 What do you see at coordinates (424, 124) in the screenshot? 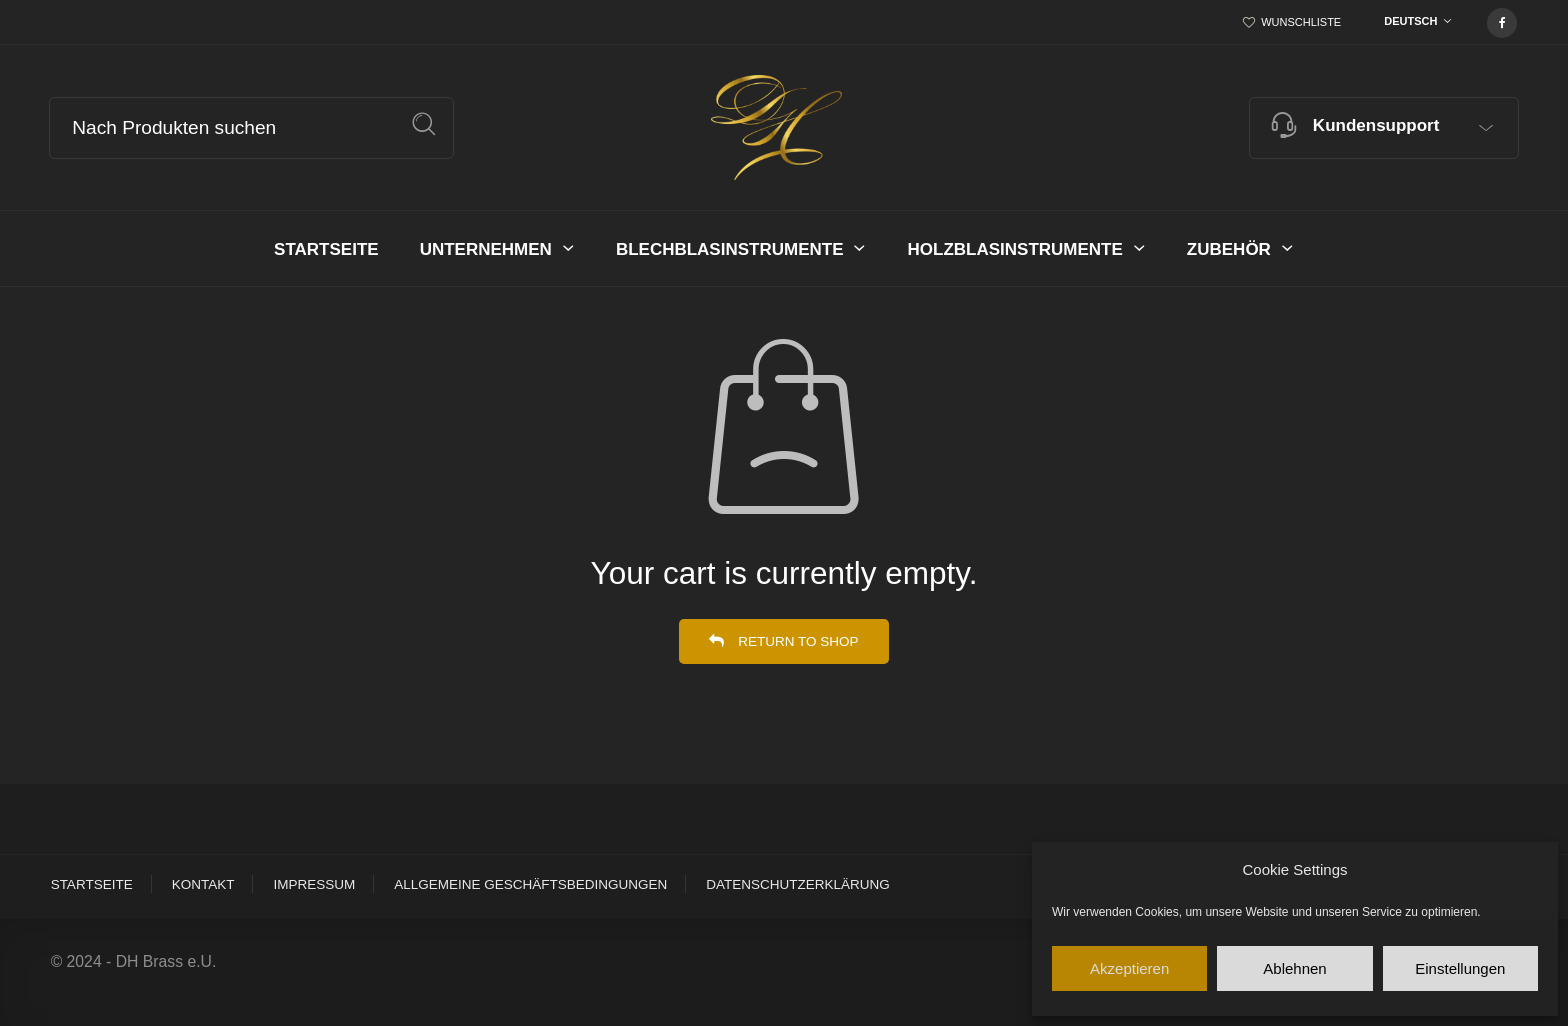
I see `Suche` at bounding box center [424, 124].